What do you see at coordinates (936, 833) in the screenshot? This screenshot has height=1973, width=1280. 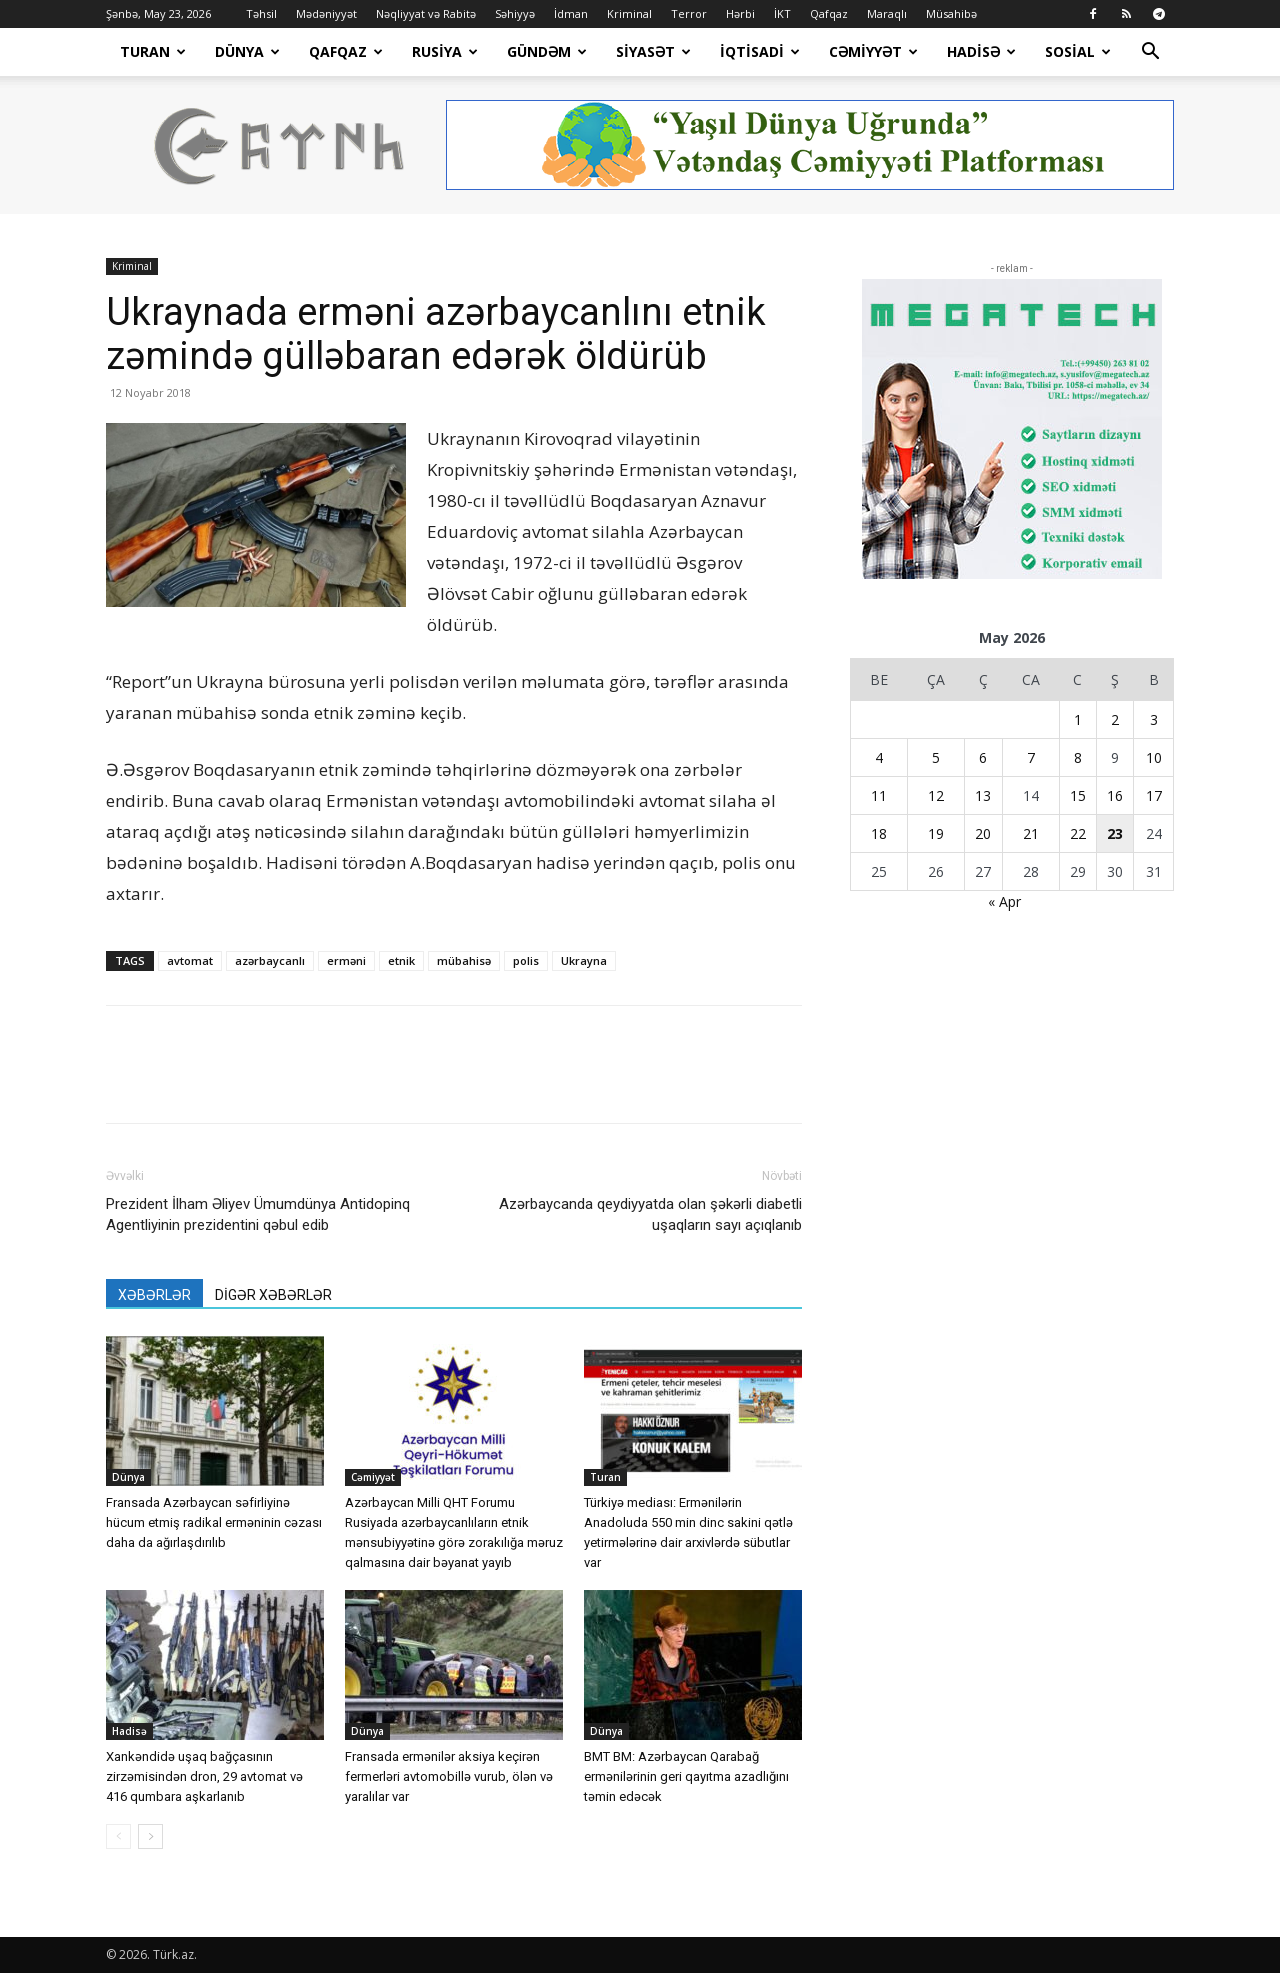 I see `19 [Yazılar May 19, 2026 tarixində yayımlandı]` at bounding box center [936, 833].